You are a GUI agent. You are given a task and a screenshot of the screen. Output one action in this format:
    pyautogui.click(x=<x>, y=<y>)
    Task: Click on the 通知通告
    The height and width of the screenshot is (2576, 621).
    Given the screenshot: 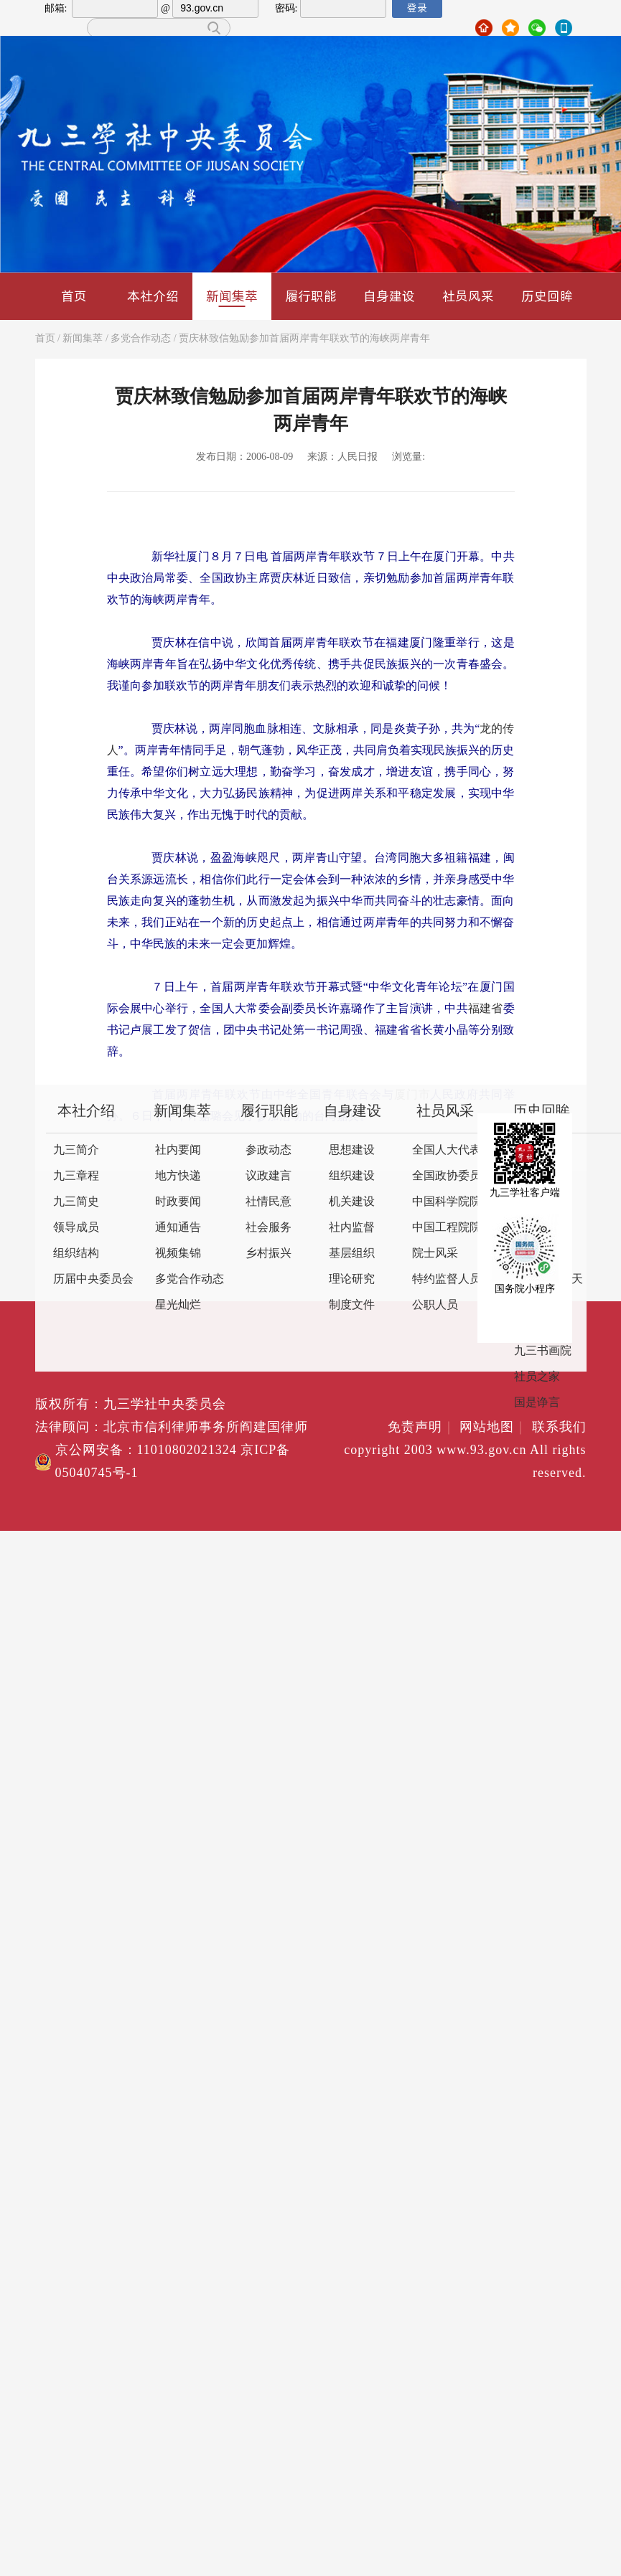 What is the action you would take?
    pyautogui.click(x=178, y=1228)
    